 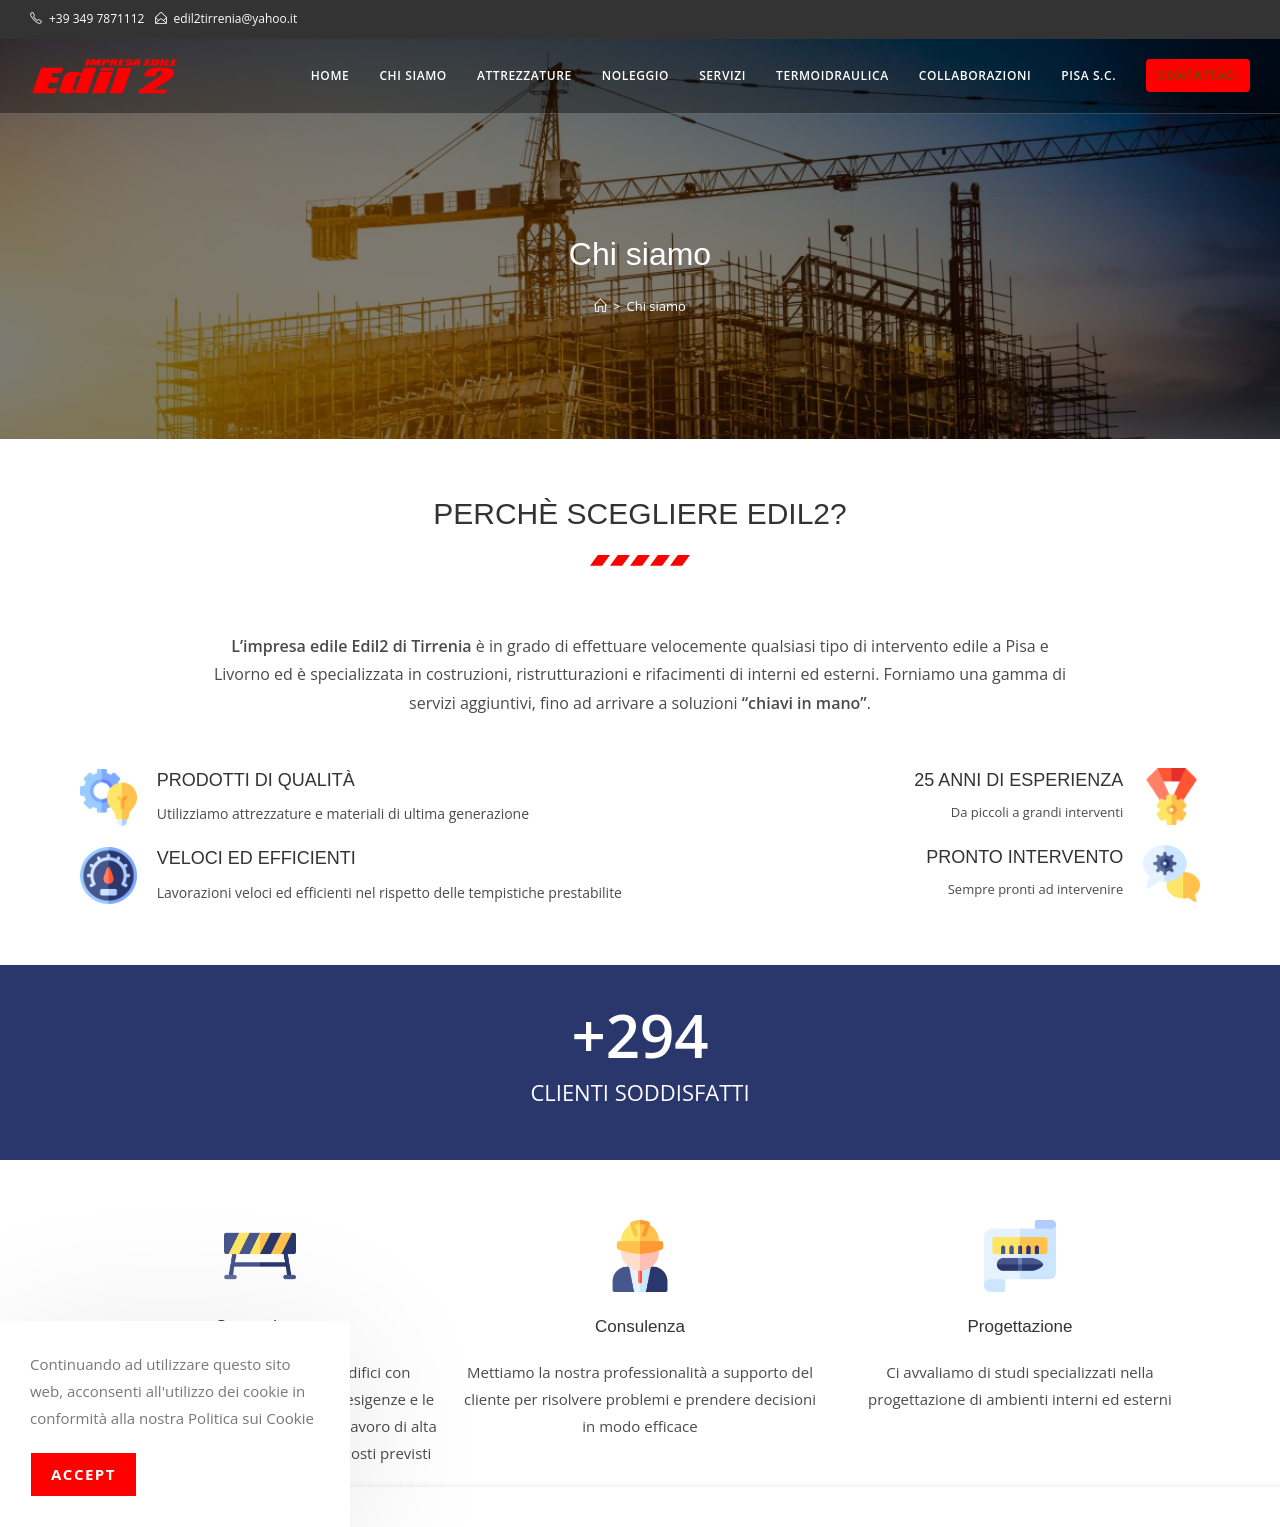 I want to click on edil2tirrenia@yahoo.it, so click(x=236, y=18).